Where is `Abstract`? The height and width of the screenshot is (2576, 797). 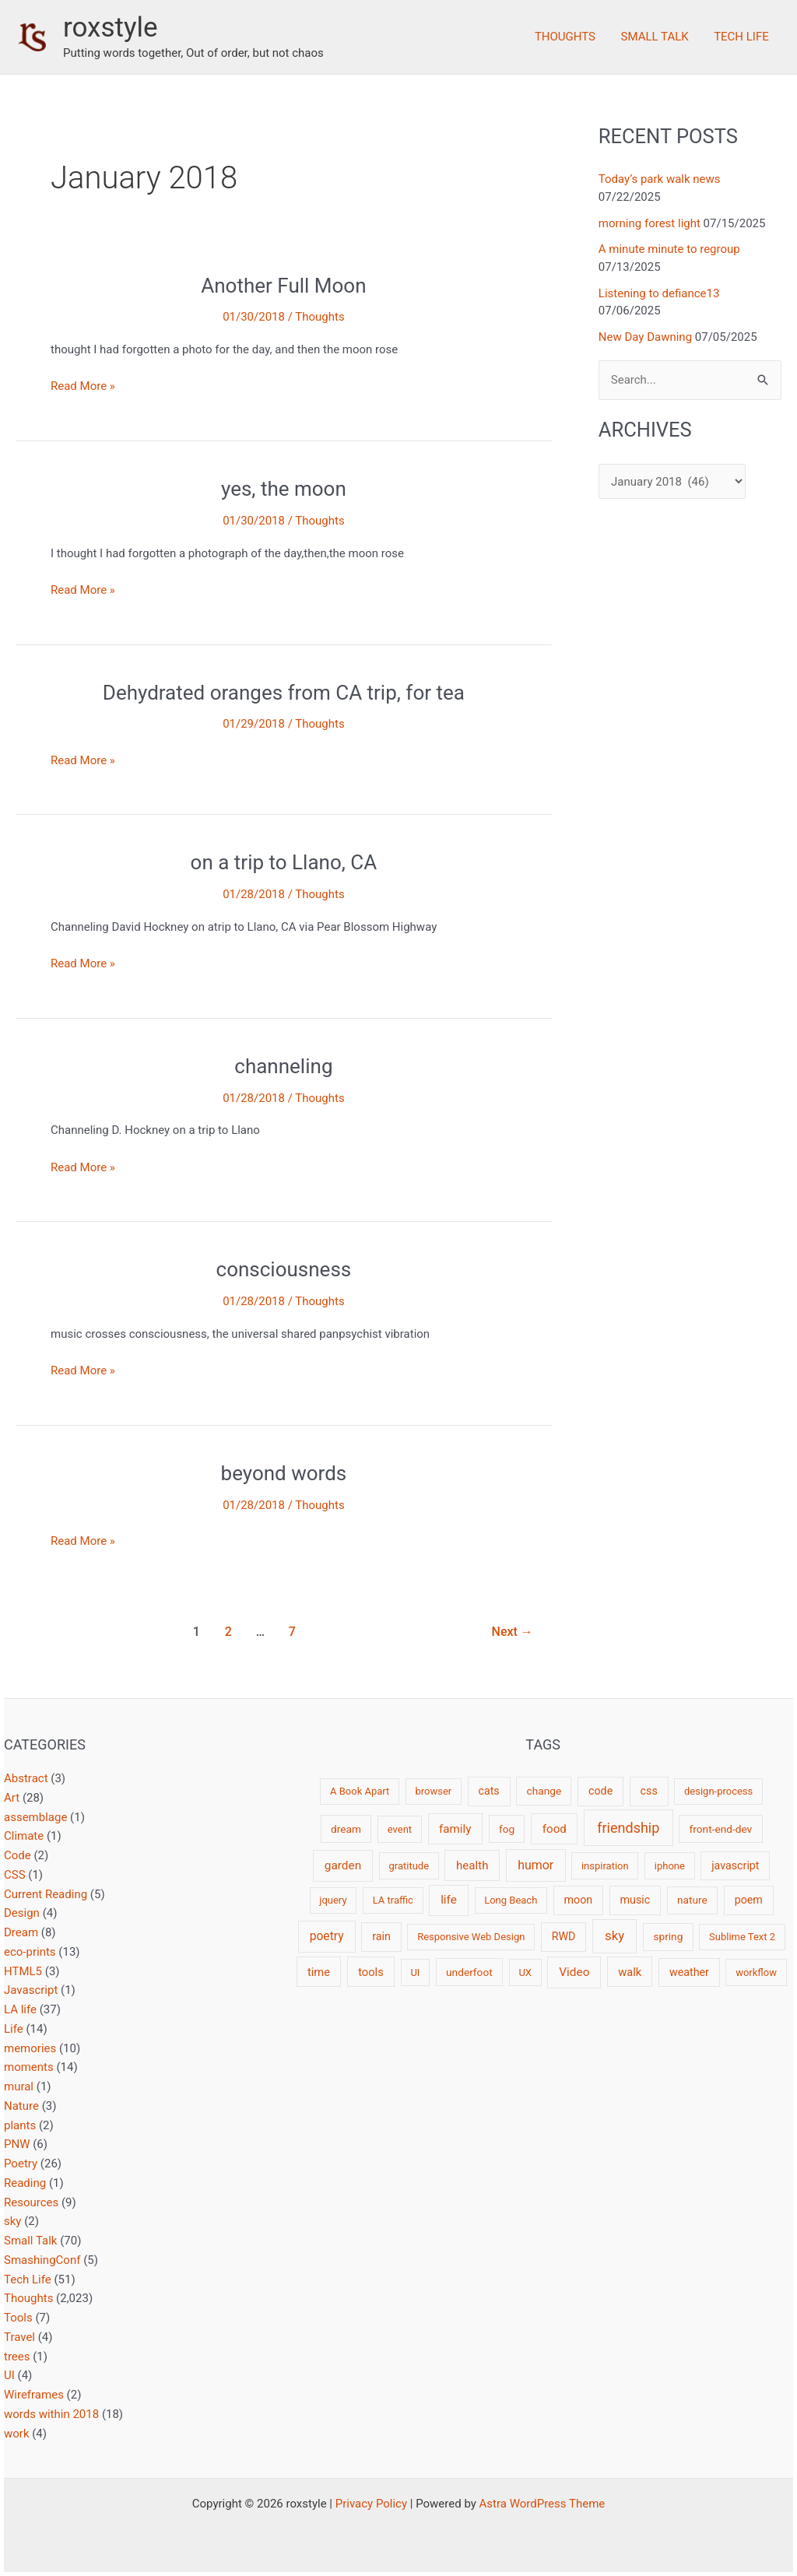
Abstract is located at coordinates (26, 1778).